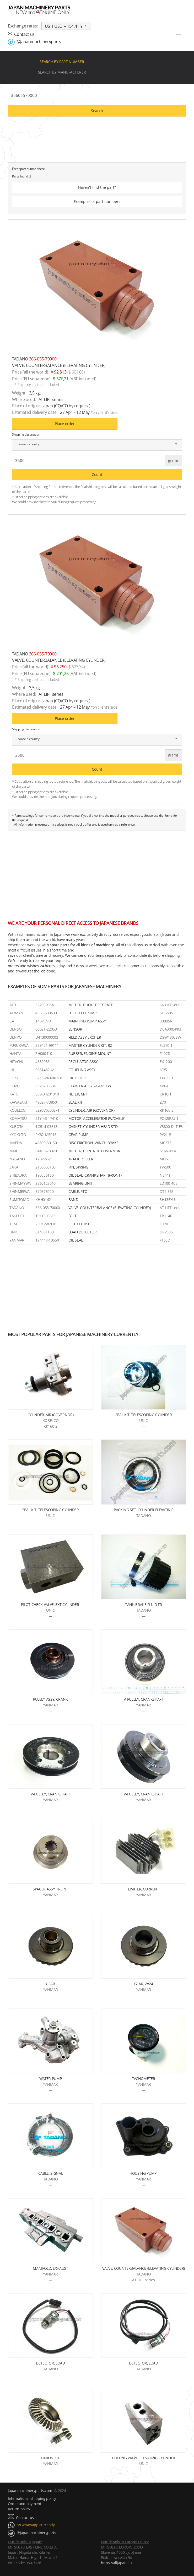  Describe the element at coordinates (143, 1509) in the screenshot. I see `PACKING SET, CYLINDER ELEVATING` at that location.